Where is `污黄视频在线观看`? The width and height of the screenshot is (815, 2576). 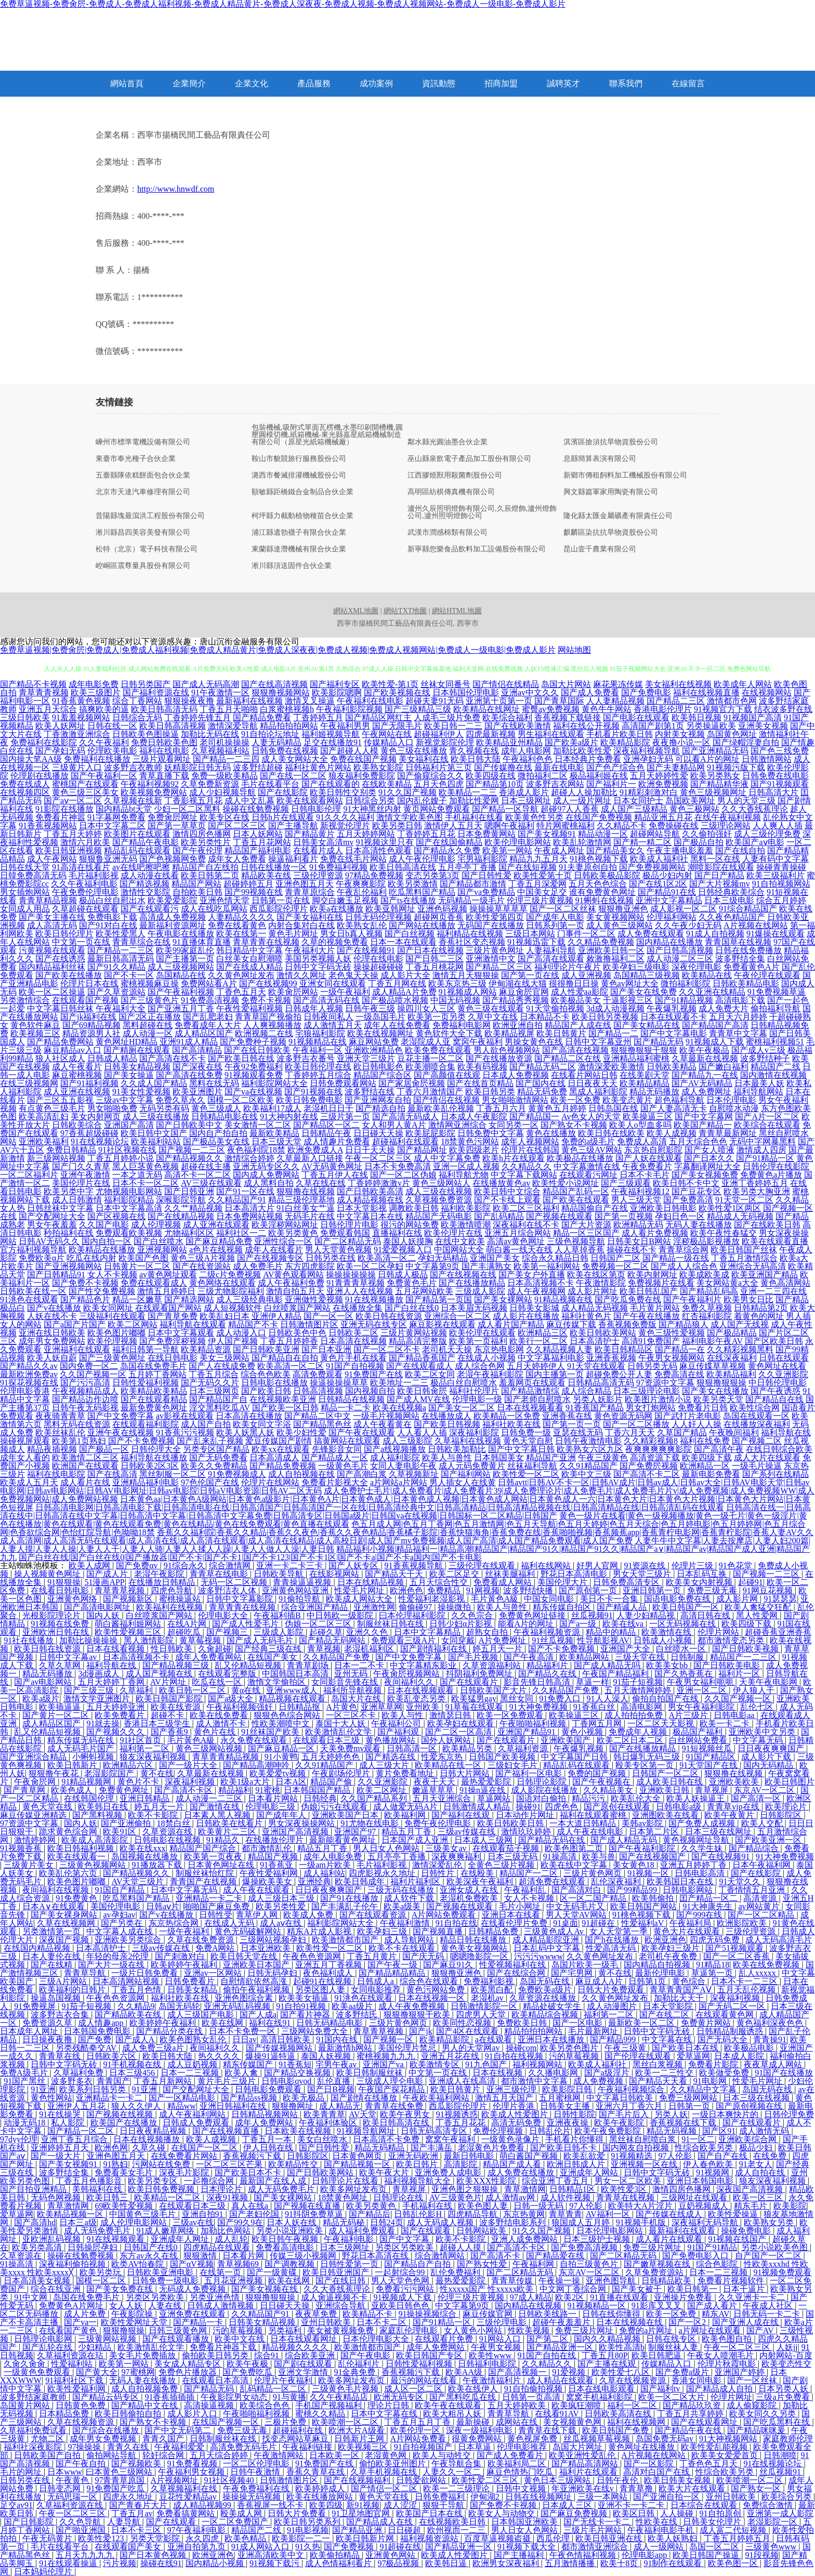 污黄视频在线观看 is located at coordinates (52, 950).